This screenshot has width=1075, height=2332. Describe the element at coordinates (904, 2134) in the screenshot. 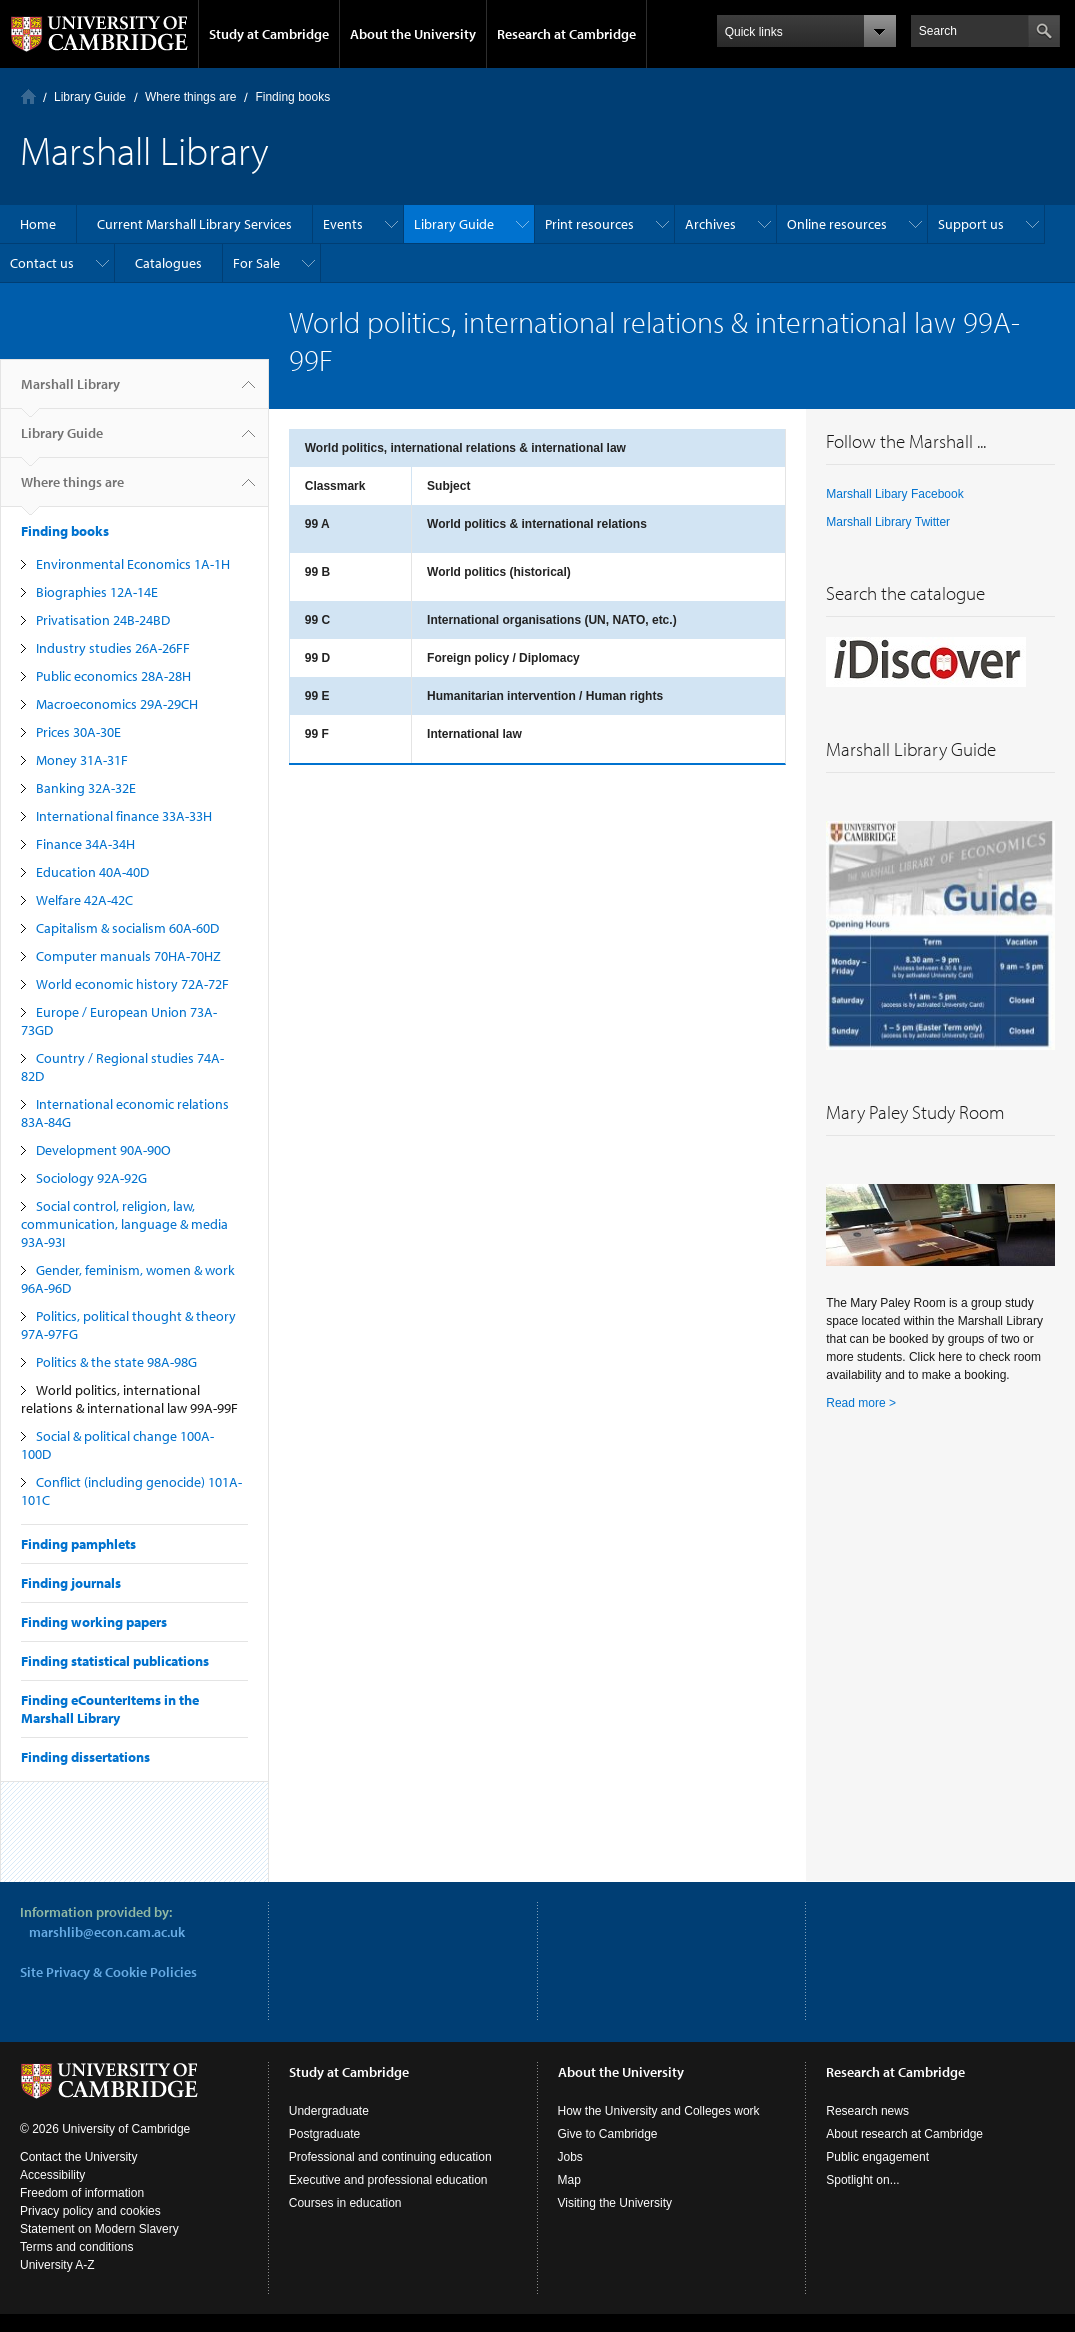

I see `About research at Cambridge` at that location.